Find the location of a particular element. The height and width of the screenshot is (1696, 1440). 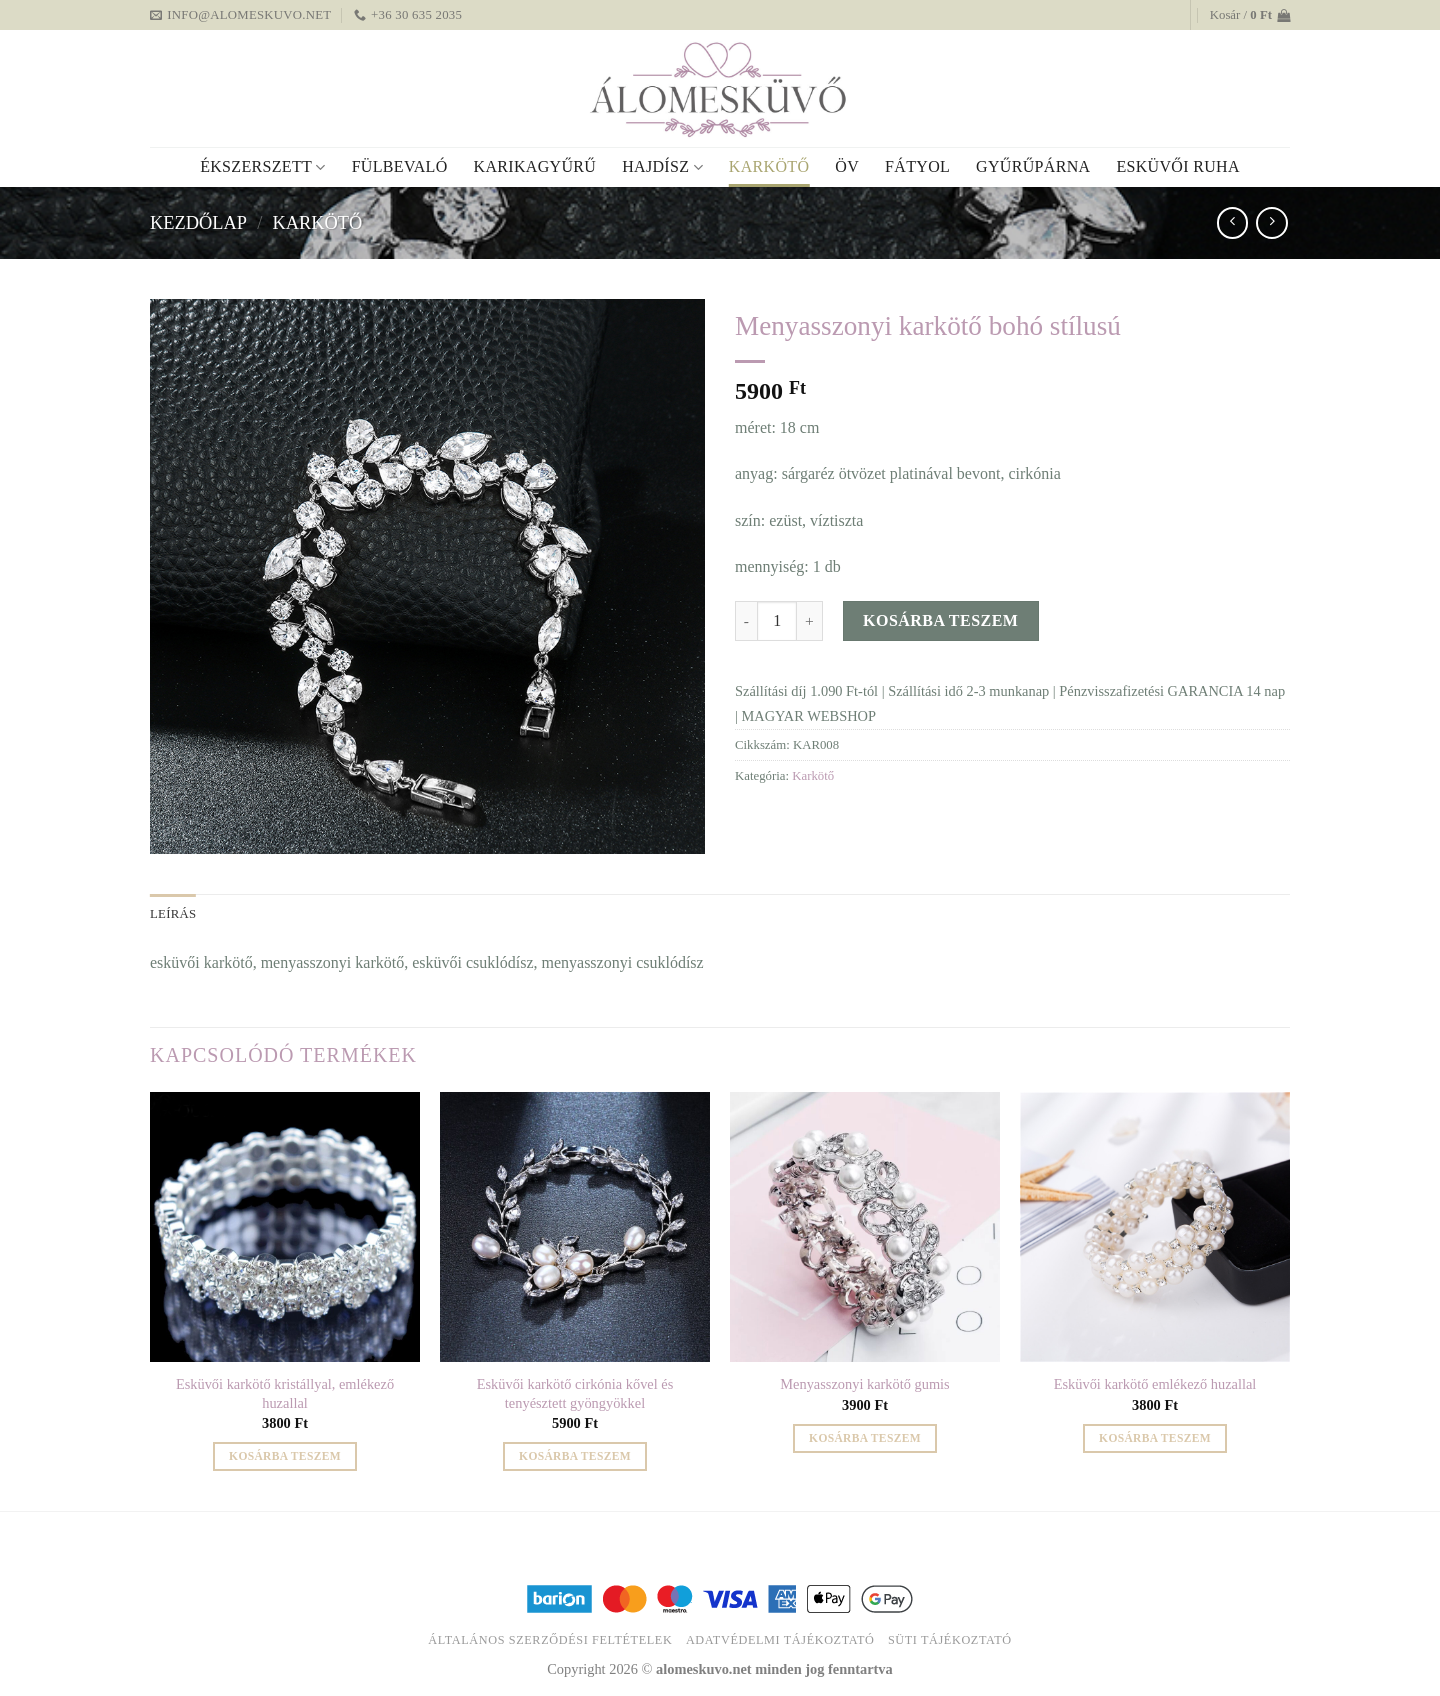

Fátyol is located at coordinates (917, 166).